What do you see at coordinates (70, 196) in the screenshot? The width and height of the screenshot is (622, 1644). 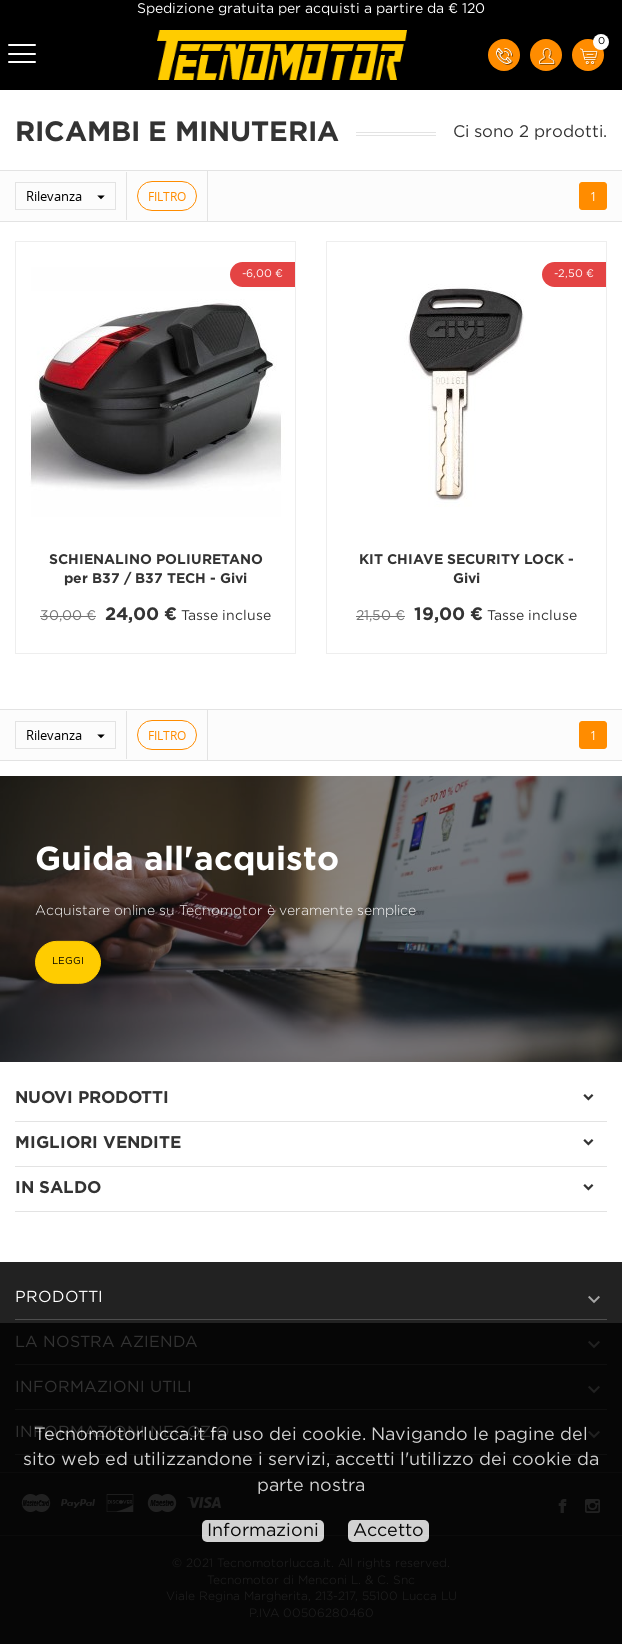 I see `Rilevanza` at bounding box center [70, 196].